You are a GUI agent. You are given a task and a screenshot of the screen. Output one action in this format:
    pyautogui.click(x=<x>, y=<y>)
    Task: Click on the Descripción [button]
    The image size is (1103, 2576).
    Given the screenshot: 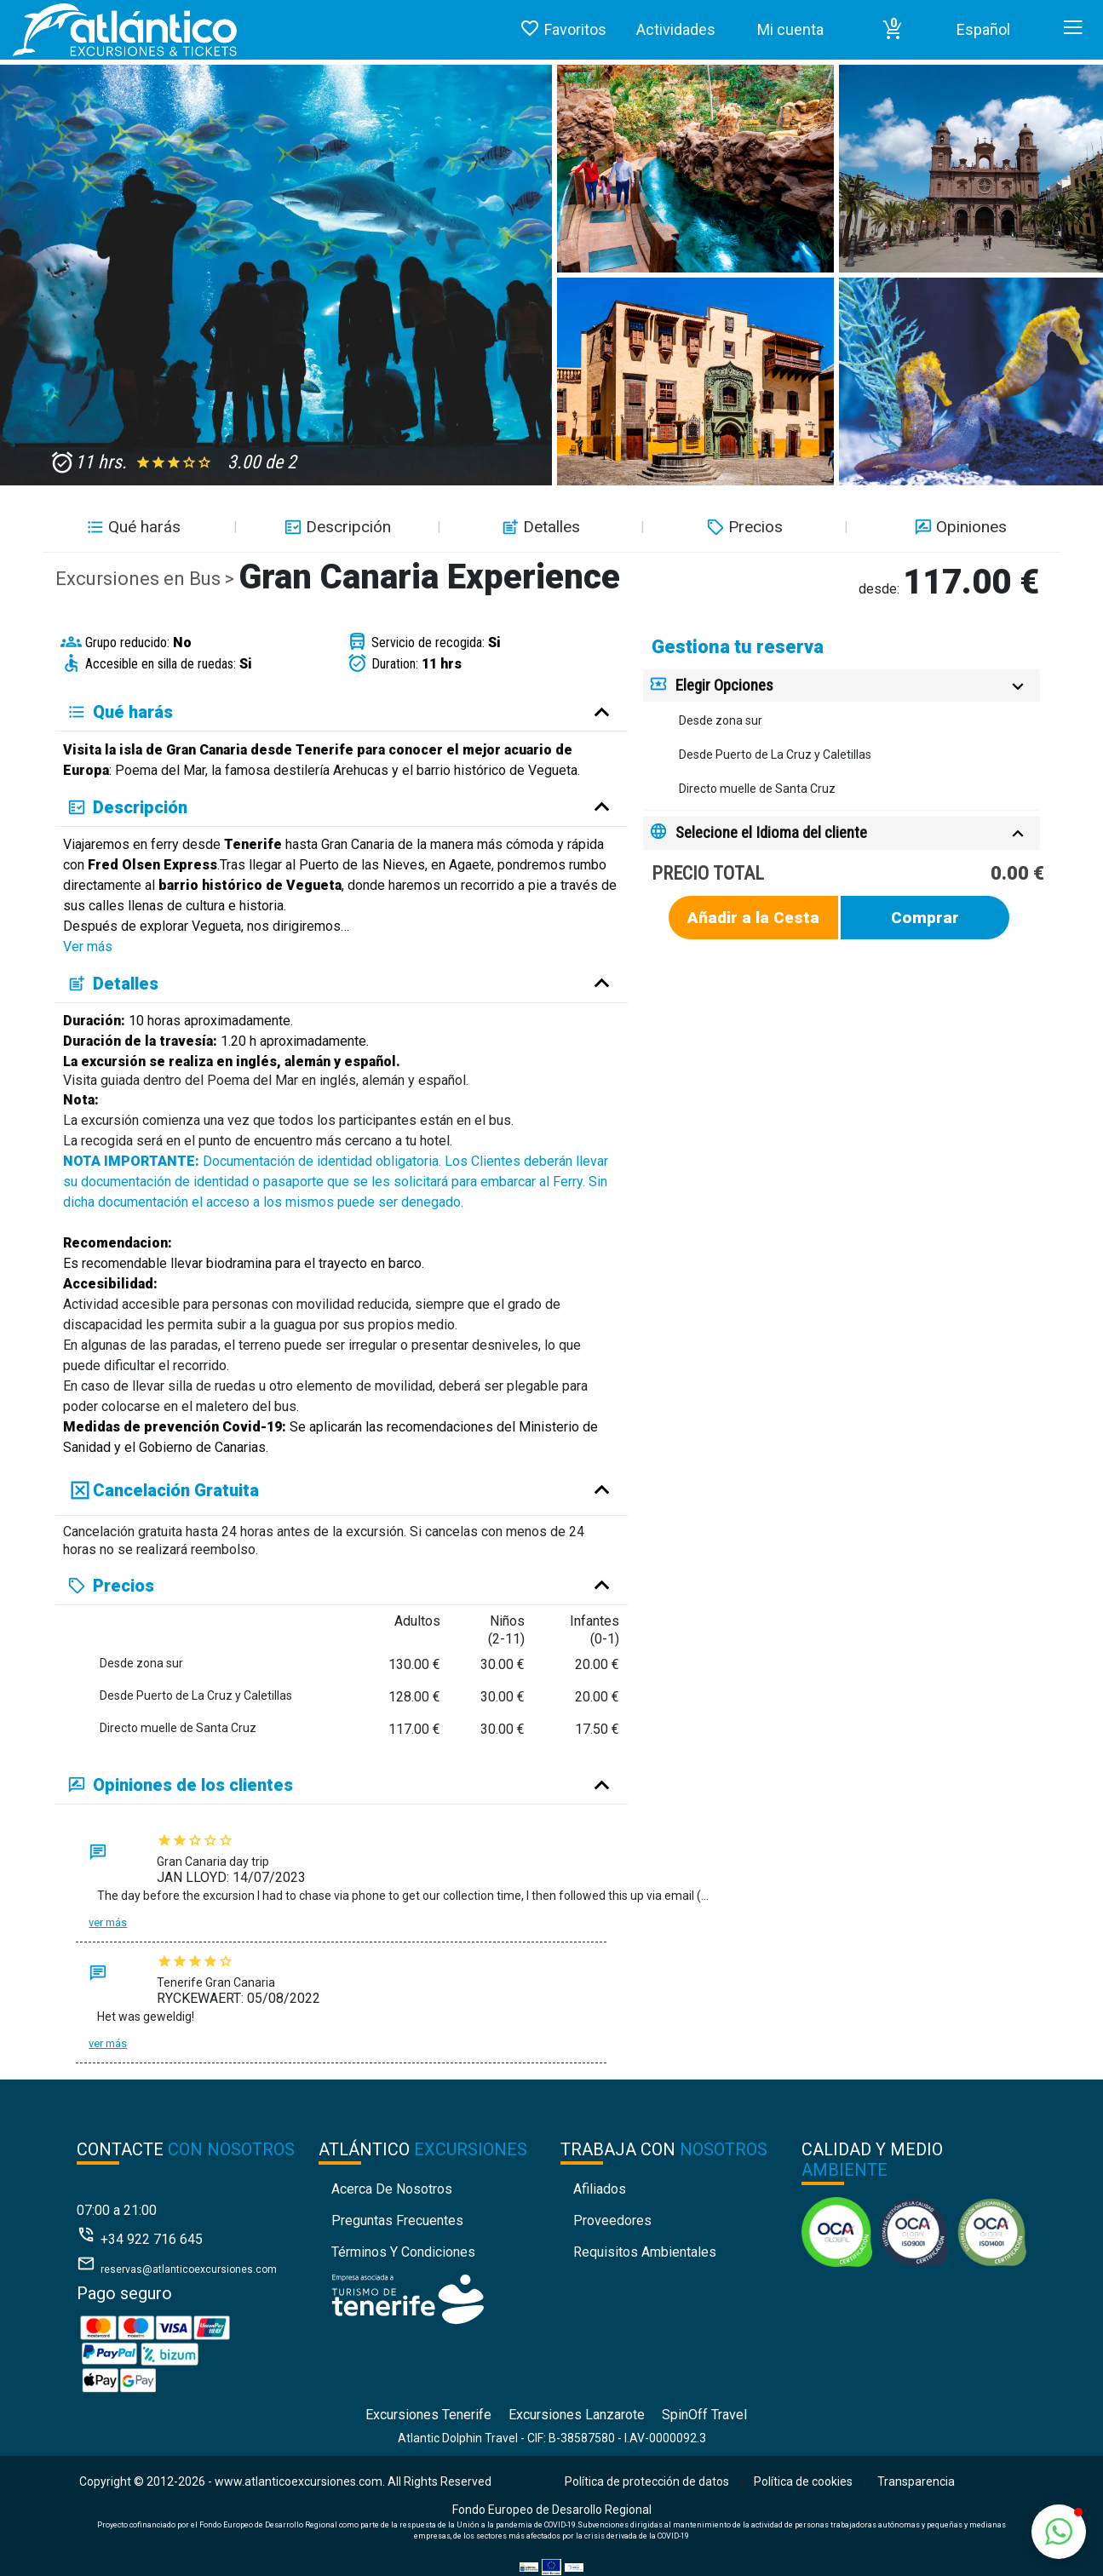 What is the action you would take?
    pyautogui.click(x=335, y=526)
    